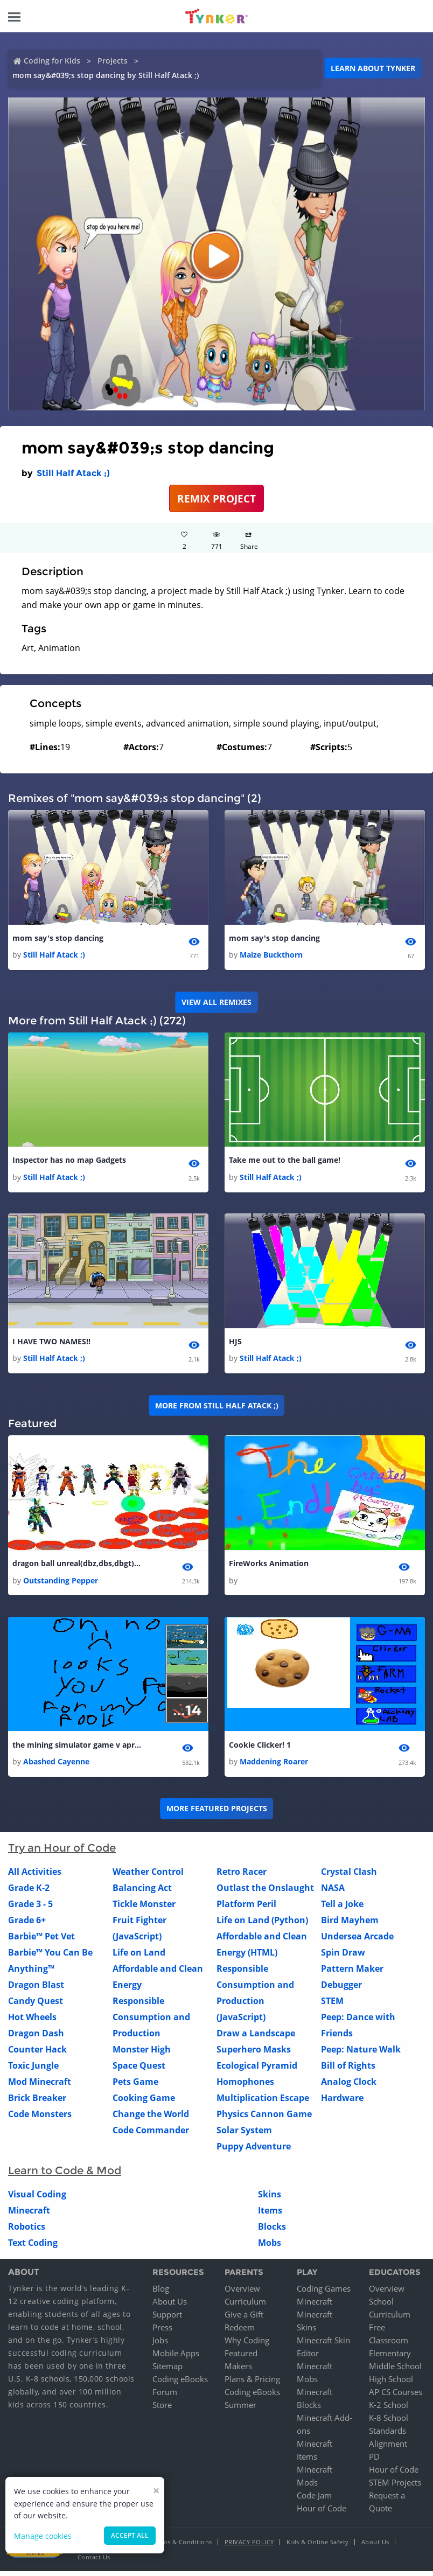  I want to click on Forum, so click(164, 2396).